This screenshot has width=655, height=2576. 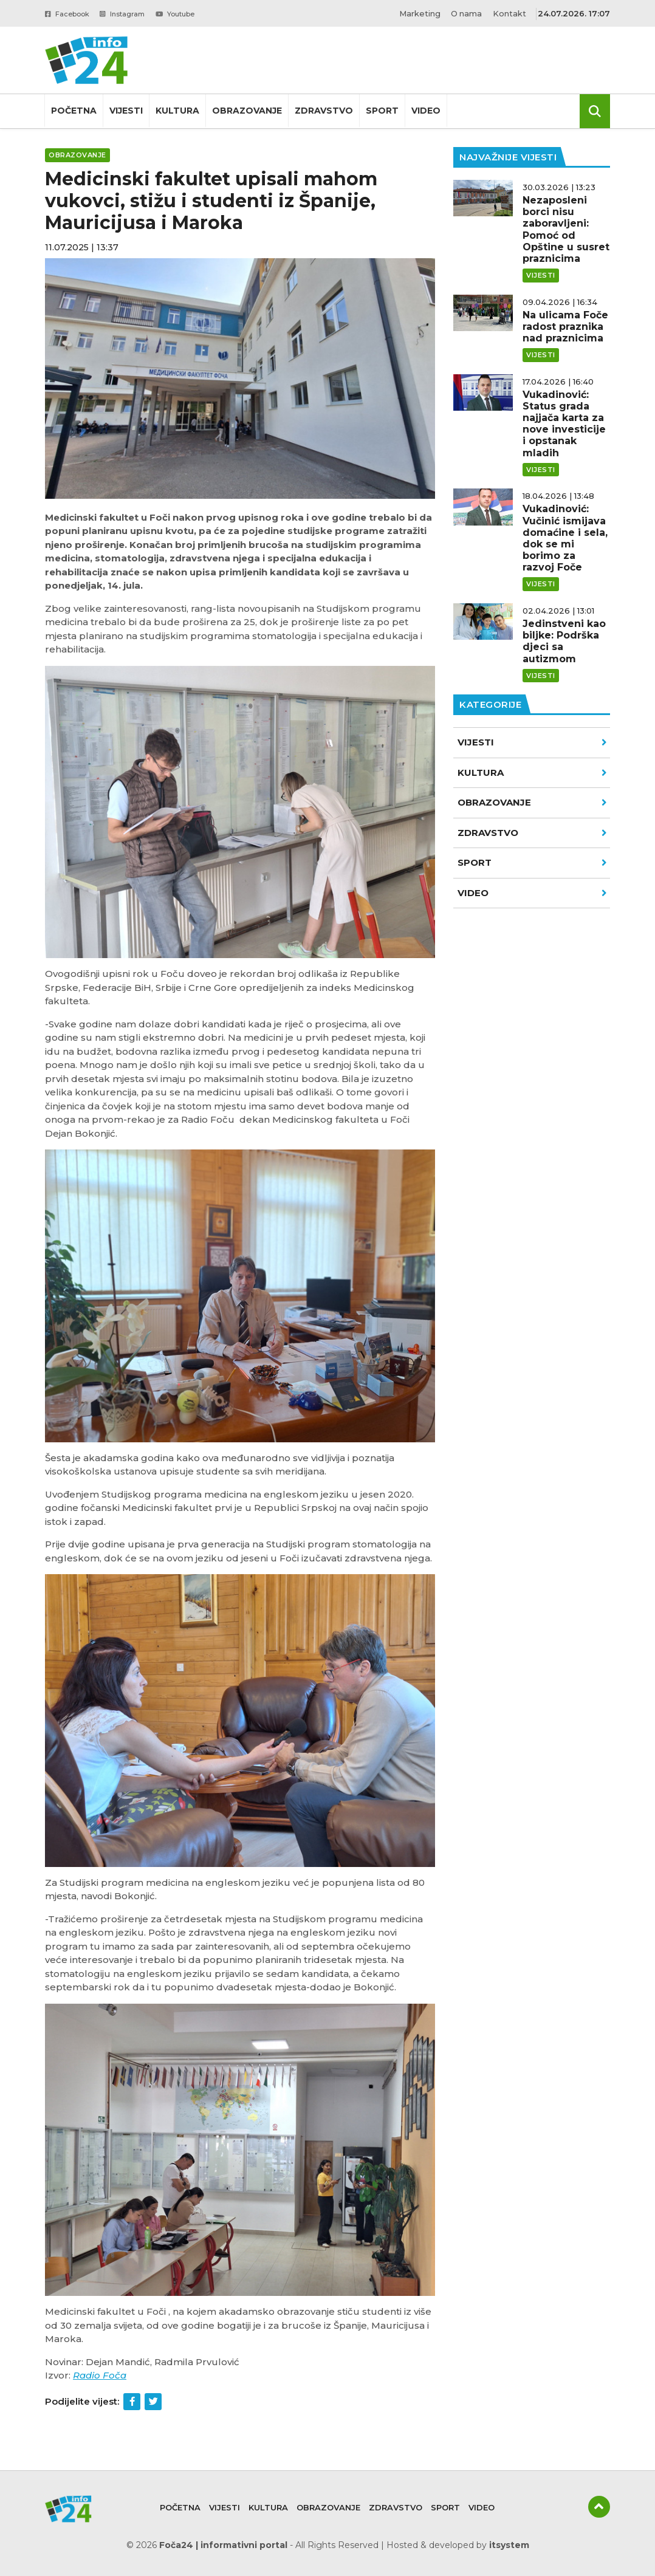 What do you see at coordinates (247, 110) in the screenshot?
I see `Obrazovanje` at bounding box center [247, 110].